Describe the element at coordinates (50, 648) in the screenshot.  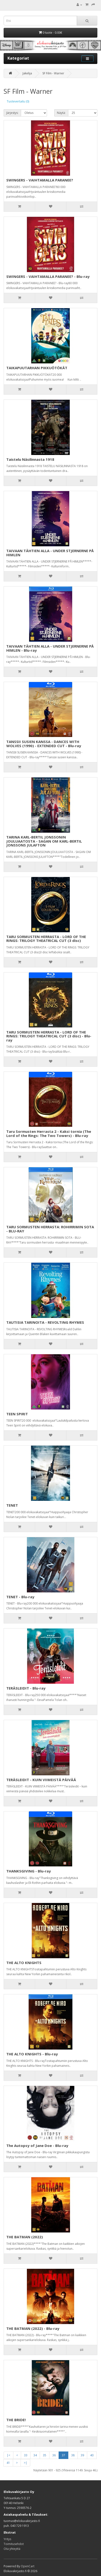
I see `TAIVAAN TÄHTIEN ALLA - UNDER STJERNERNE PÅ HIMLEN - Blu-ray` at that location.